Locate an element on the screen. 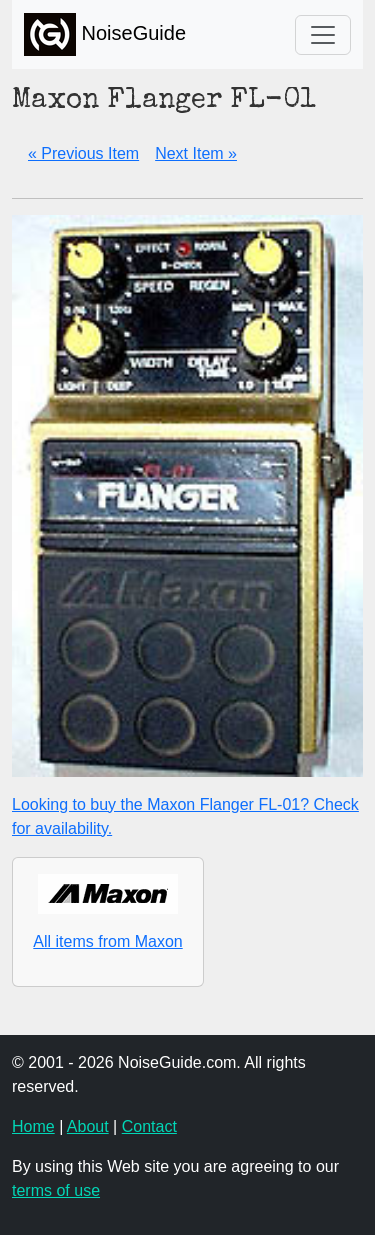  Home is located at coordinates (33, 1126).